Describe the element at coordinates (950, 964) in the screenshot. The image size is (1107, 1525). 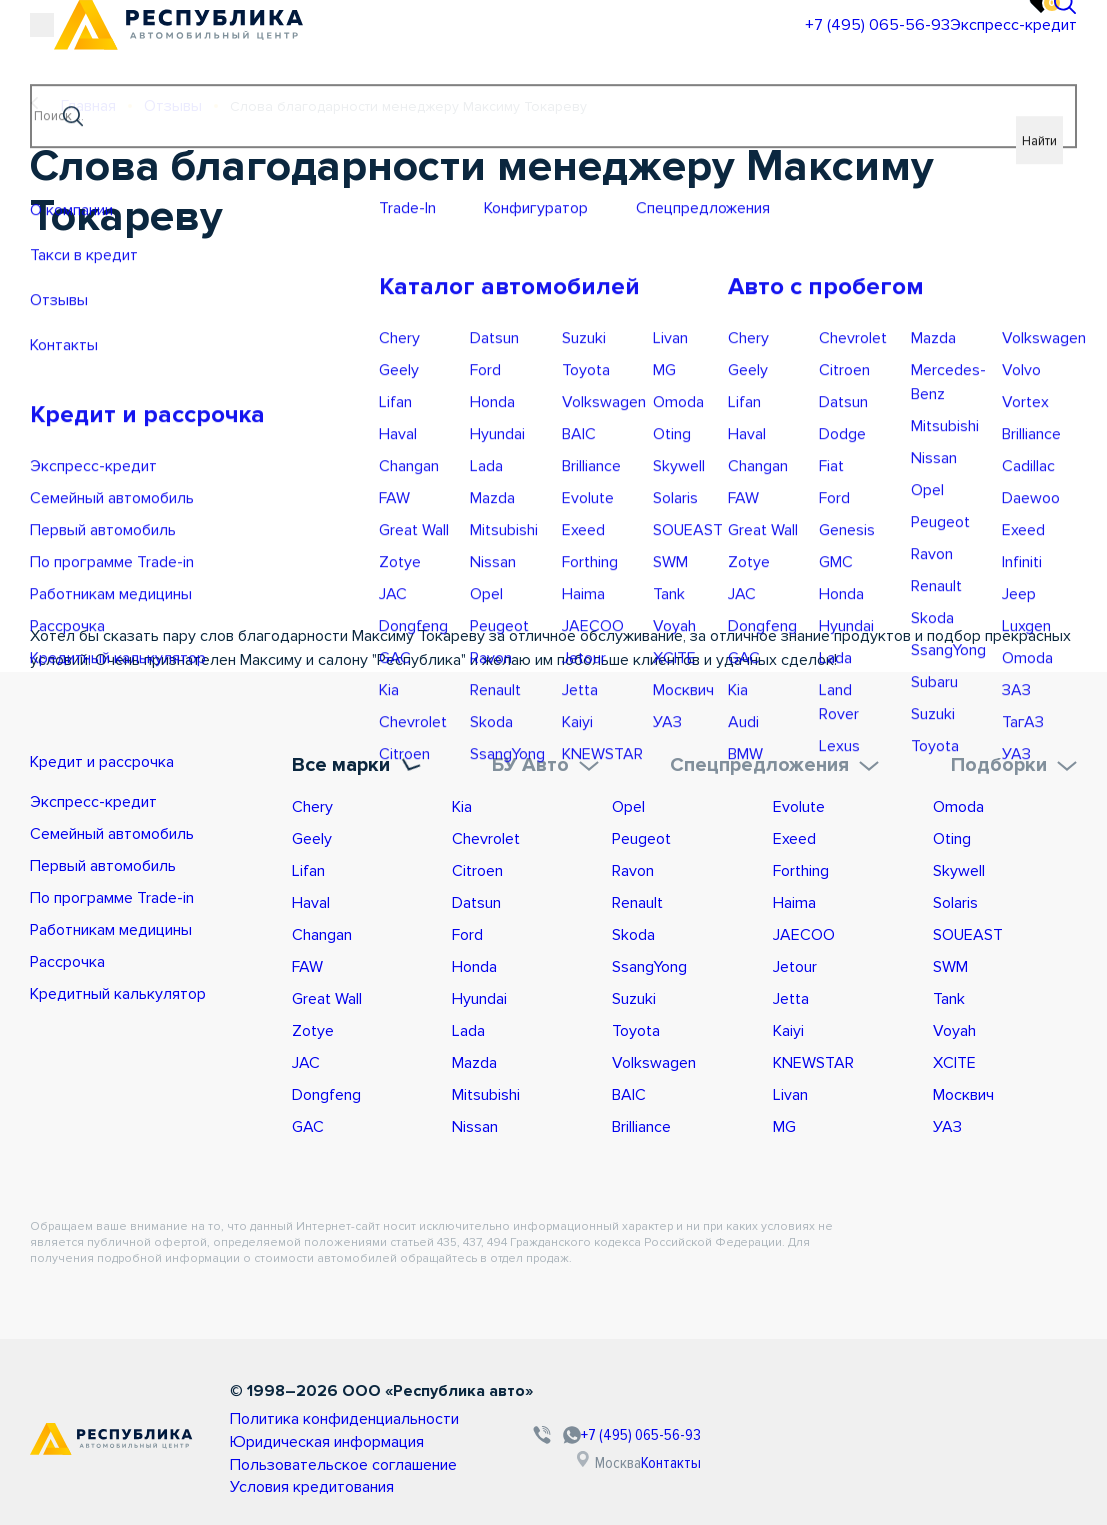
I see `SWM` at that location.